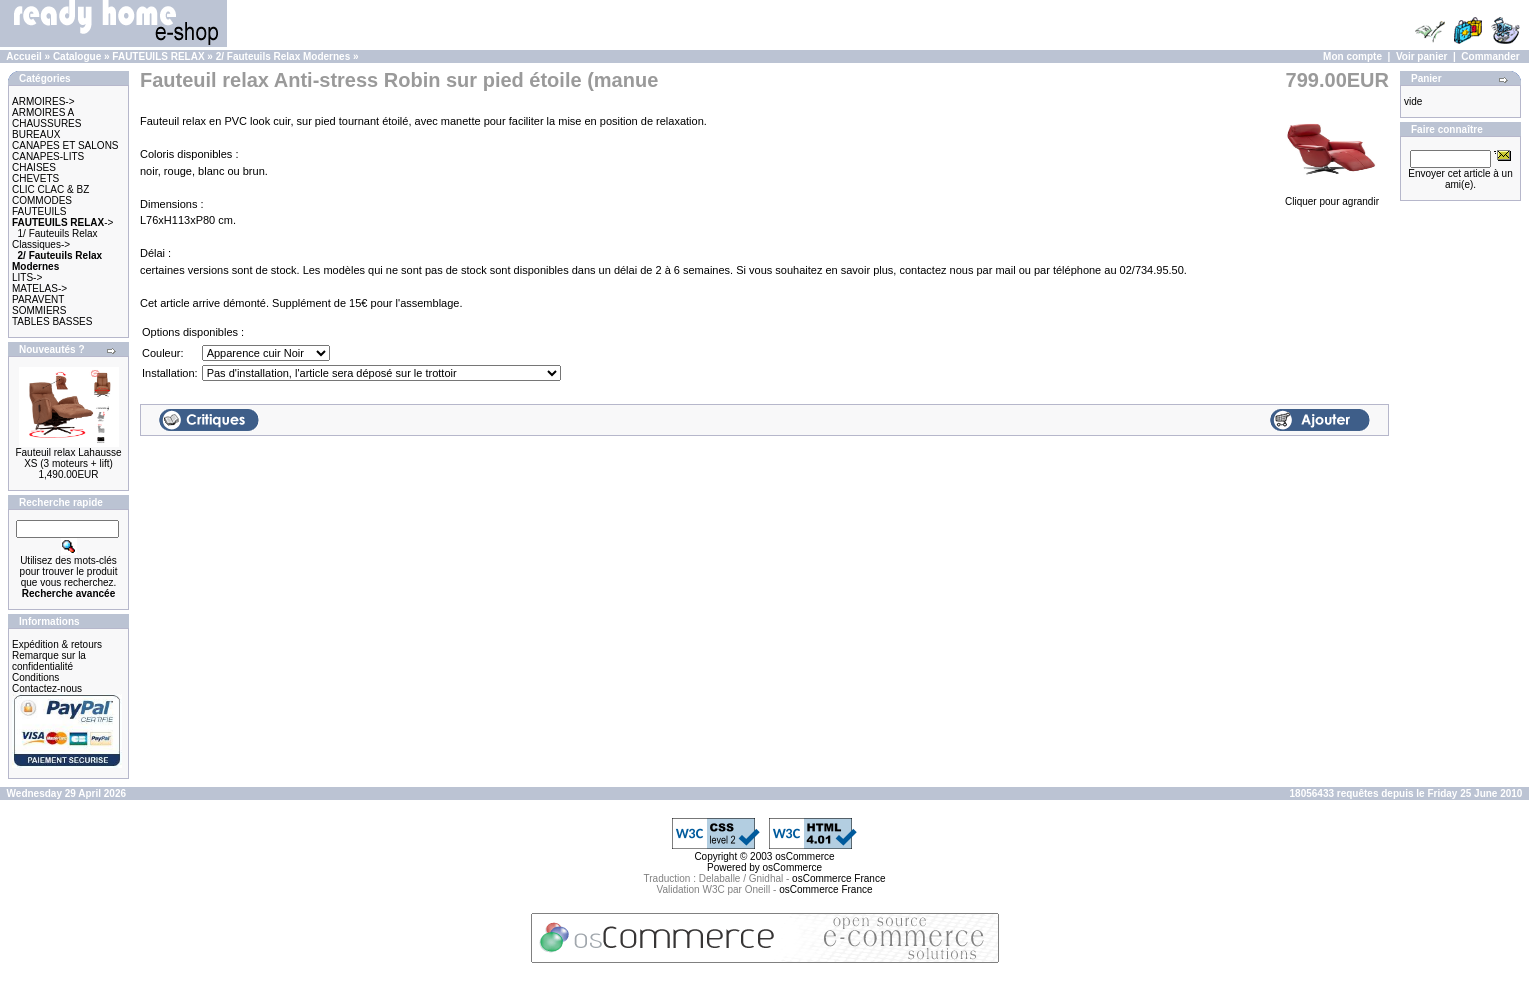 This screenshot has height=981, width=1529. Describe the element at coordinates (1332, 196) in the screenshot. I see `Cliquer pour agrandir` at that location.